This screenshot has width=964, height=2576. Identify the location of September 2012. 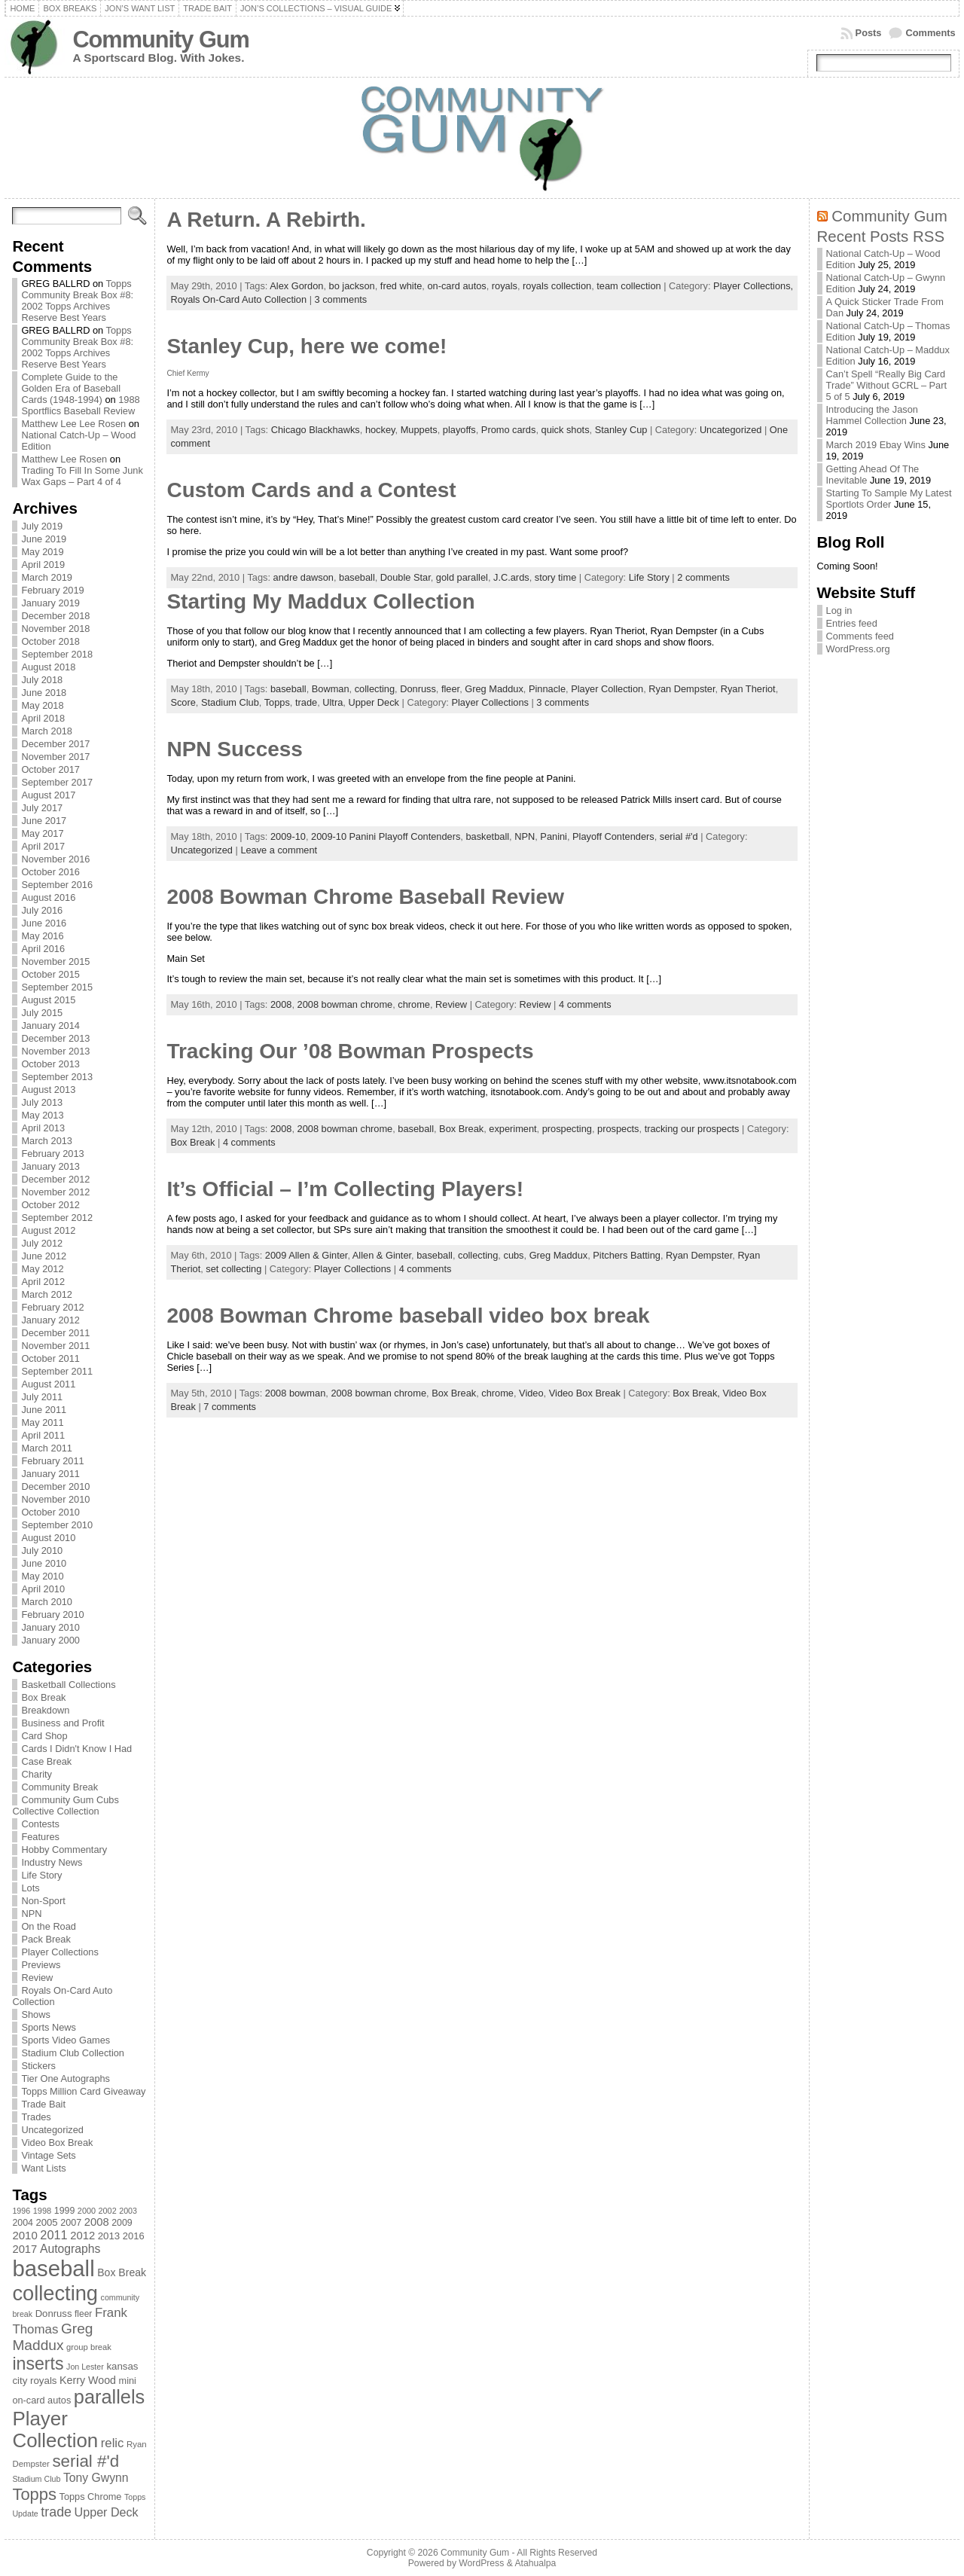
(57, 1217).